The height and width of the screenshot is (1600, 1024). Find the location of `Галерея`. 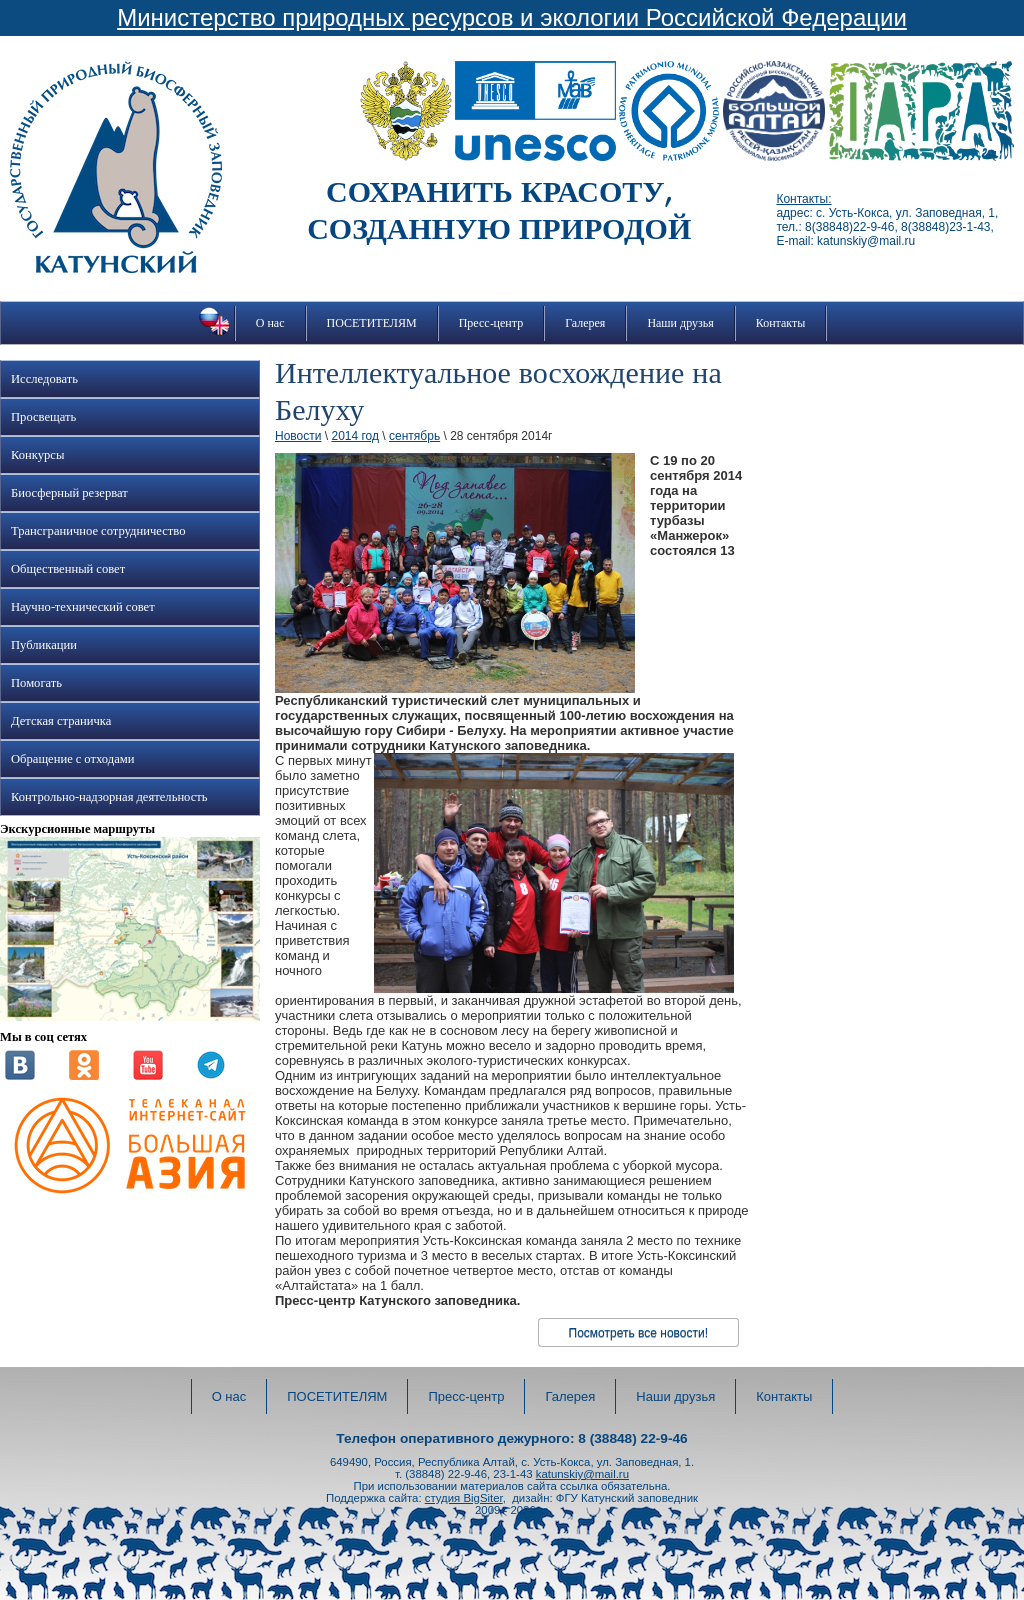

Галерея is located at coordinates (585, 323).